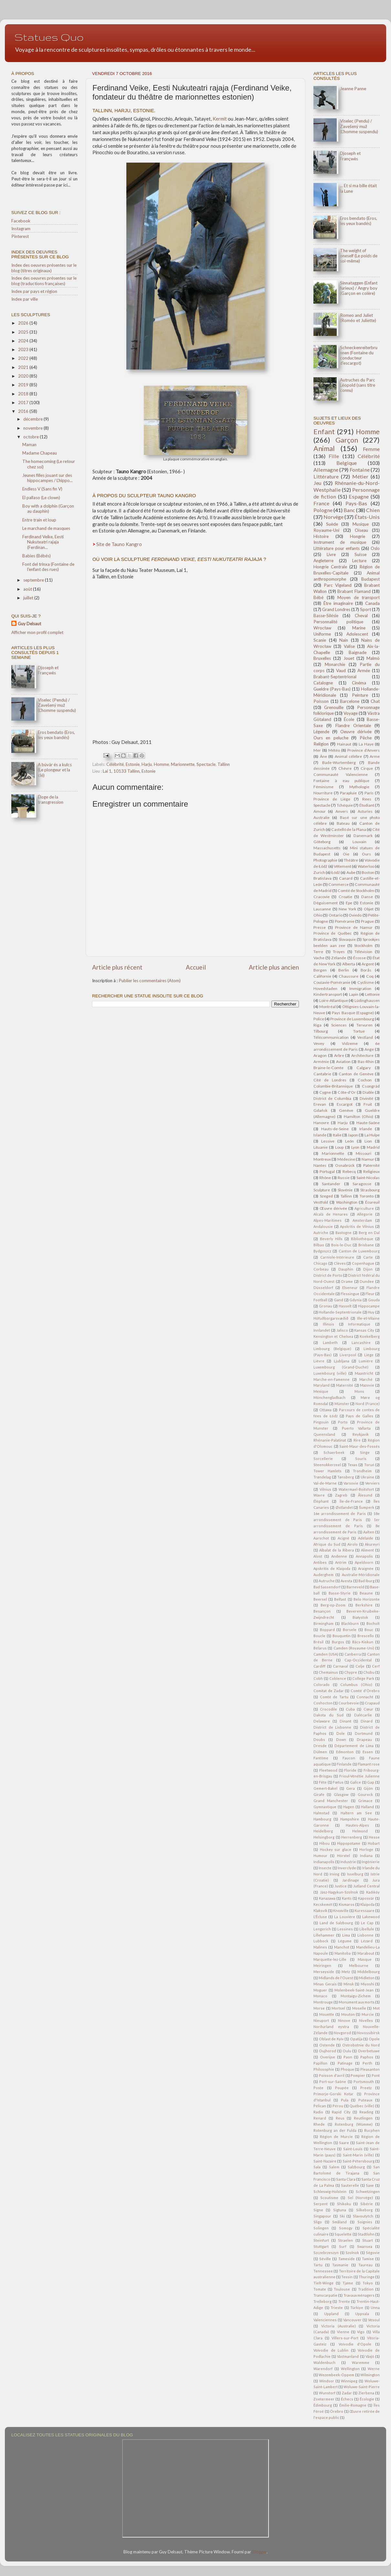  What do you see at coordinates (37, 632) in the screenshot?
I see `Afficher mon profil complet` at bounding box center [37, 632].